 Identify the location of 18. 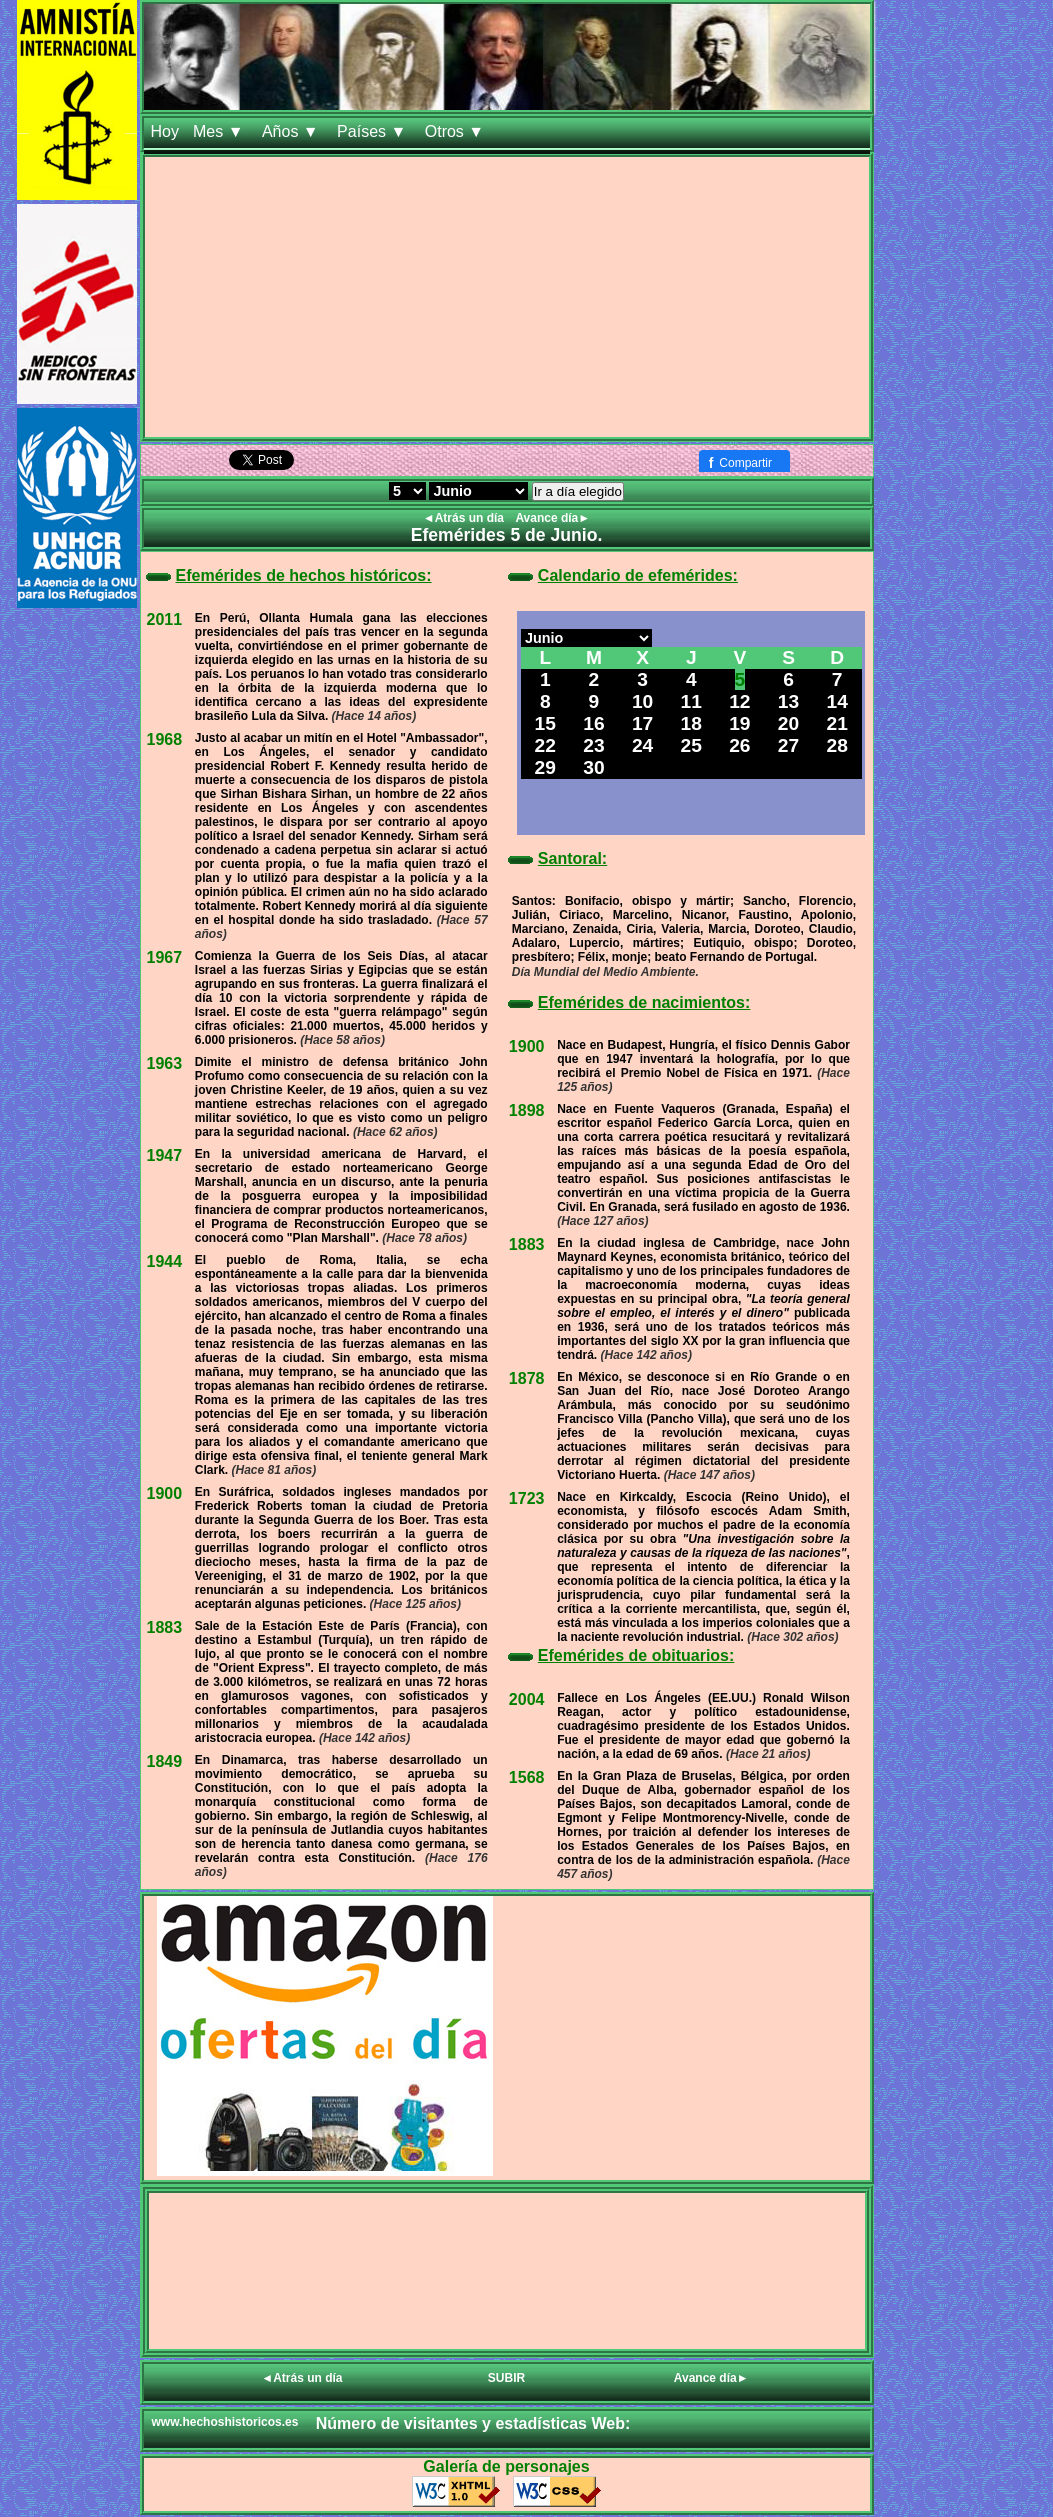
(691, 723).